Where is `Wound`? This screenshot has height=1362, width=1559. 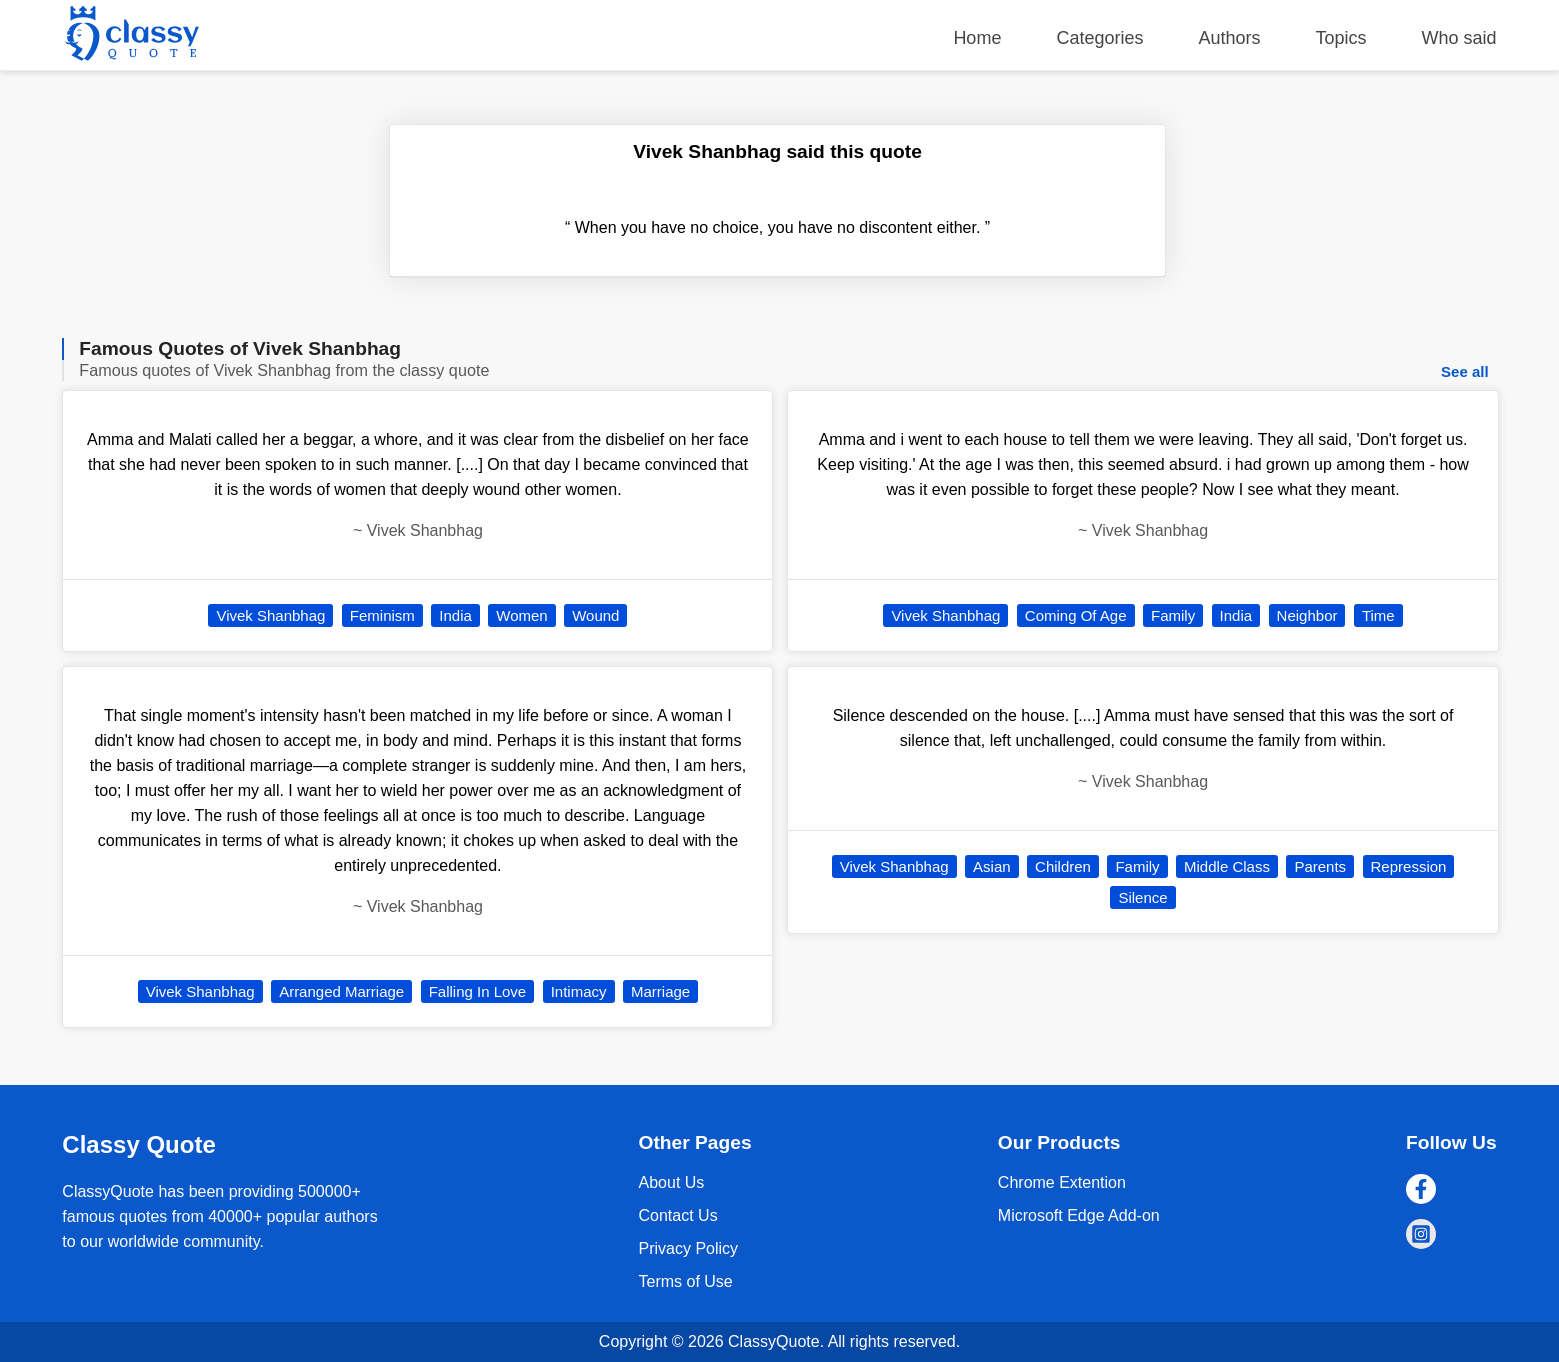
Wound is located at coordinates (595, 615).